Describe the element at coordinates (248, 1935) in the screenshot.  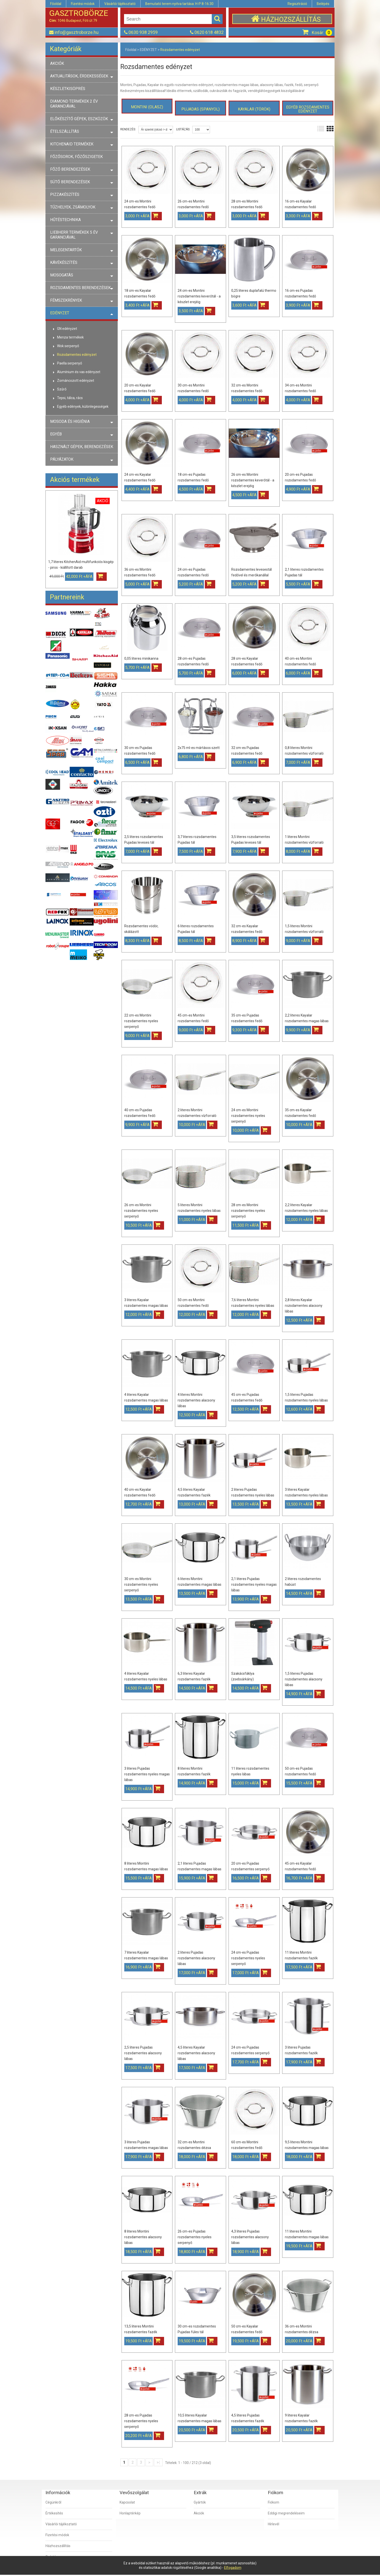
I see `24 cm-es Pujadas rozsdamentes nyeles serpenyő` at that location.